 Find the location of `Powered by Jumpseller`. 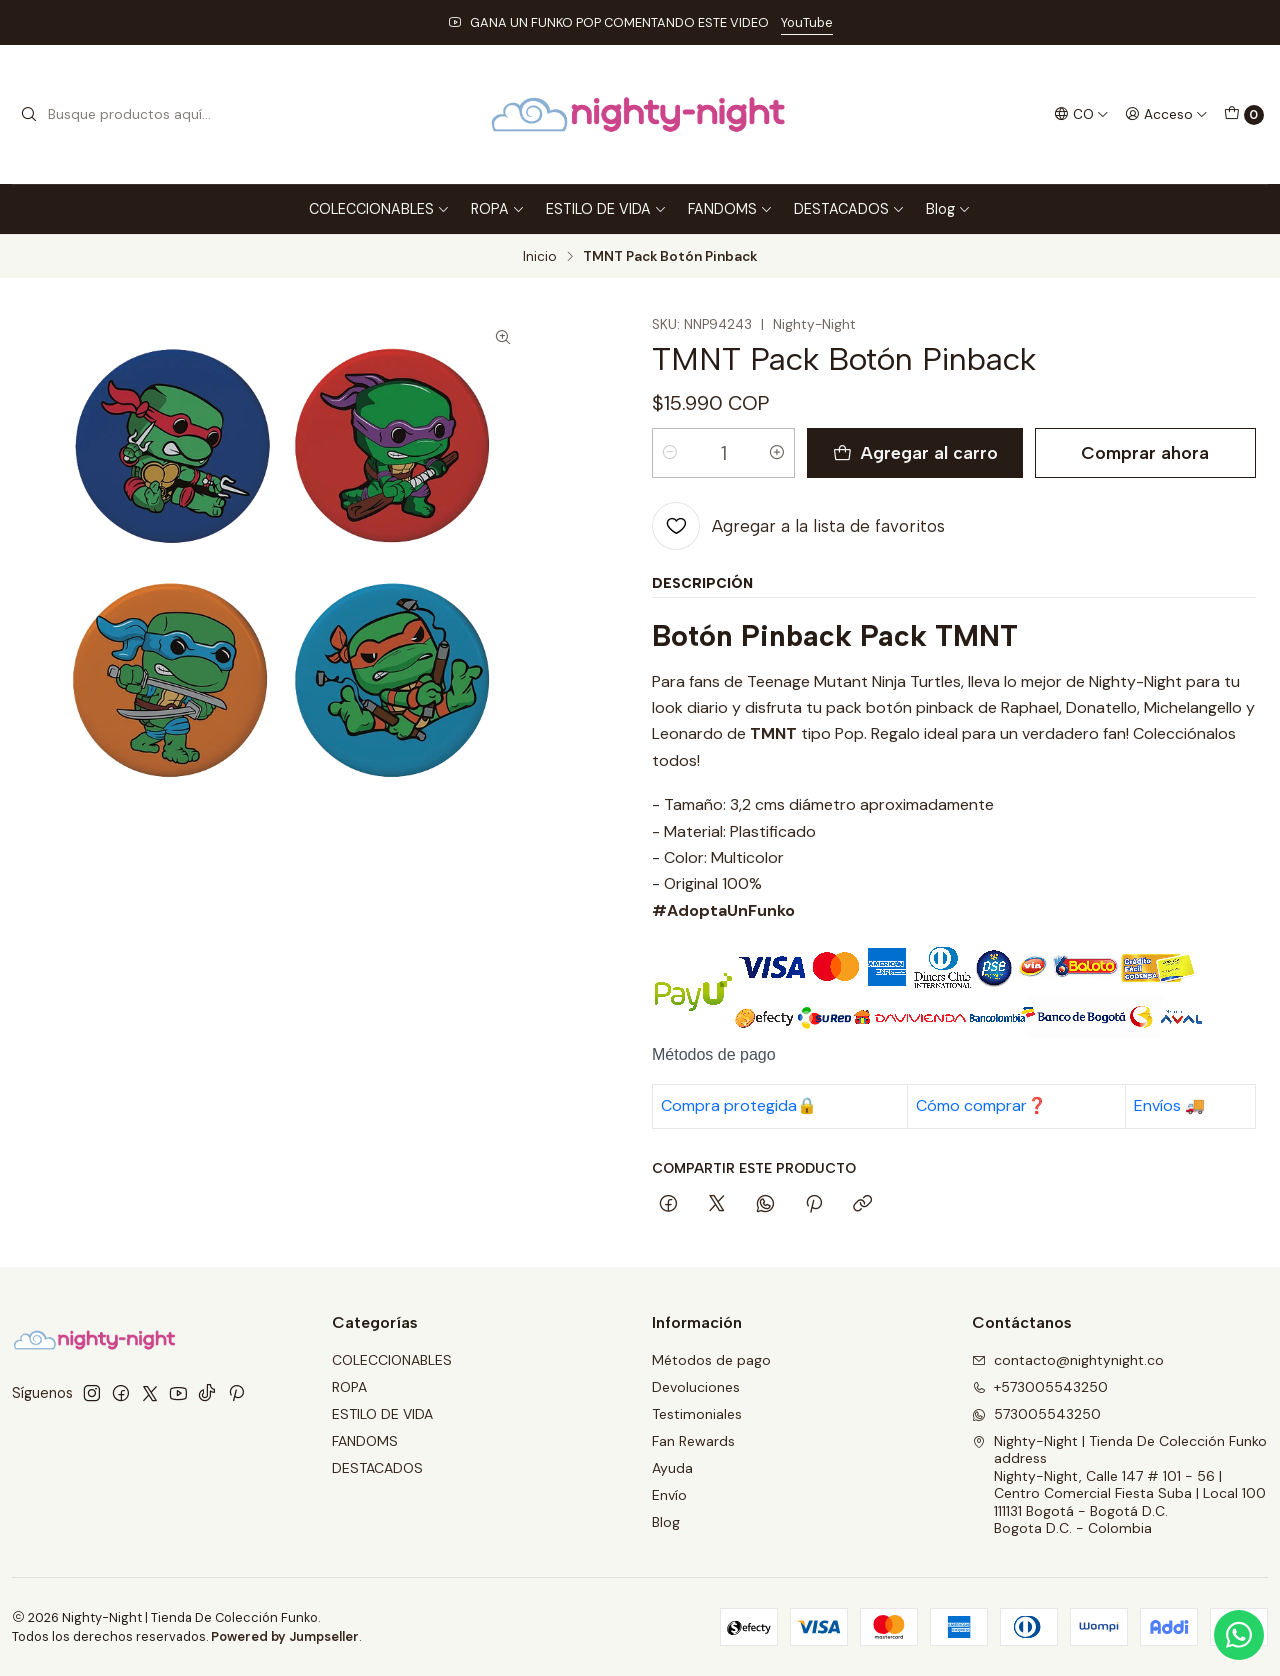

Powered by Jumpseller is located at coordinates (285, 1636).